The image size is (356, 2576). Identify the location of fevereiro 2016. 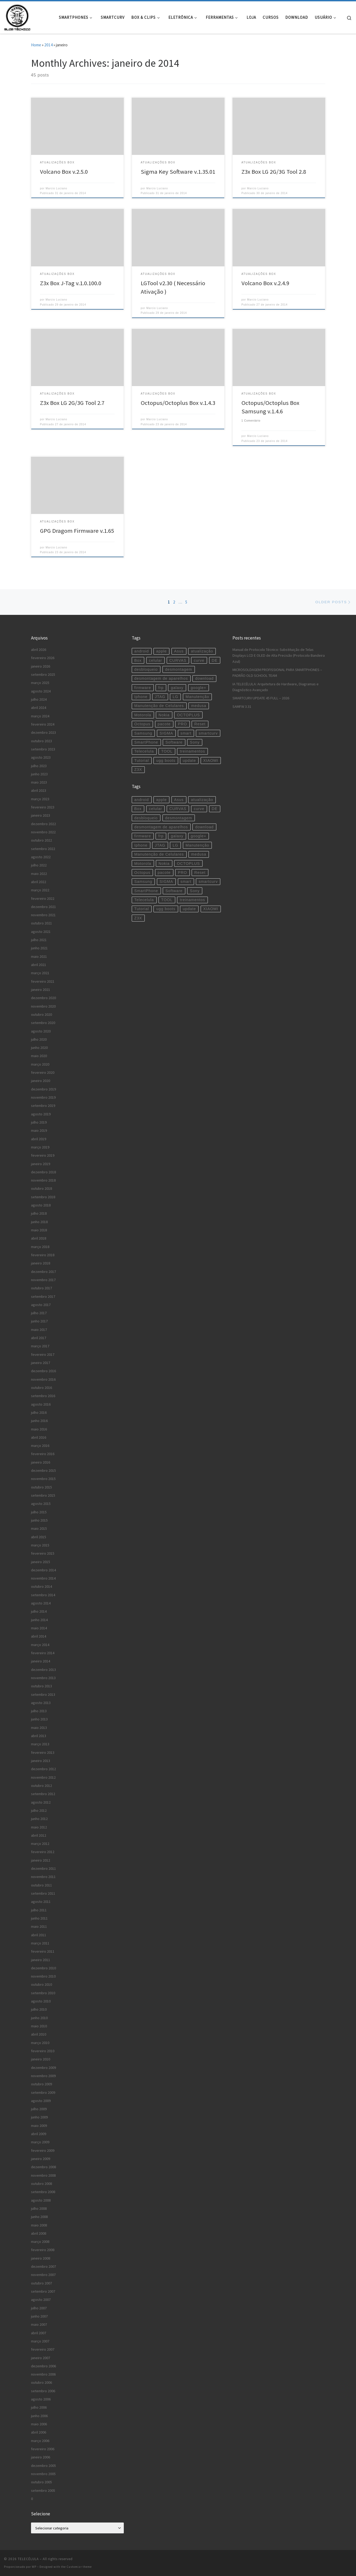
(42, 1453).